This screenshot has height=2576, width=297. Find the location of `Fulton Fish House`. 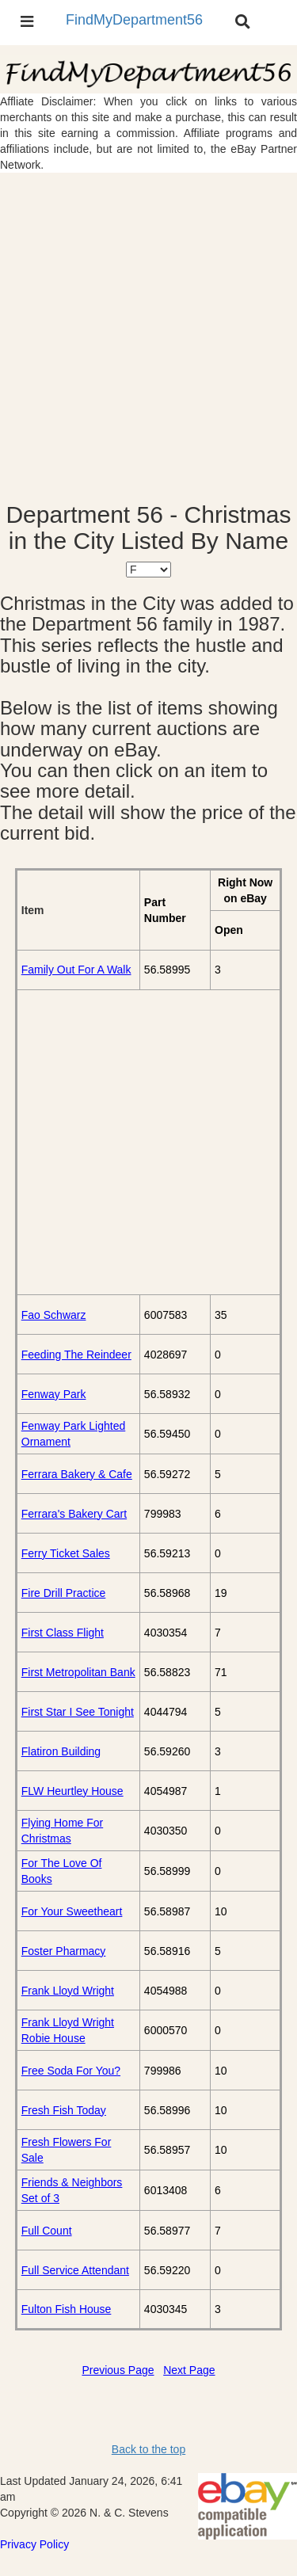

Fulton Fish House is located at coordinates (66, 2309).